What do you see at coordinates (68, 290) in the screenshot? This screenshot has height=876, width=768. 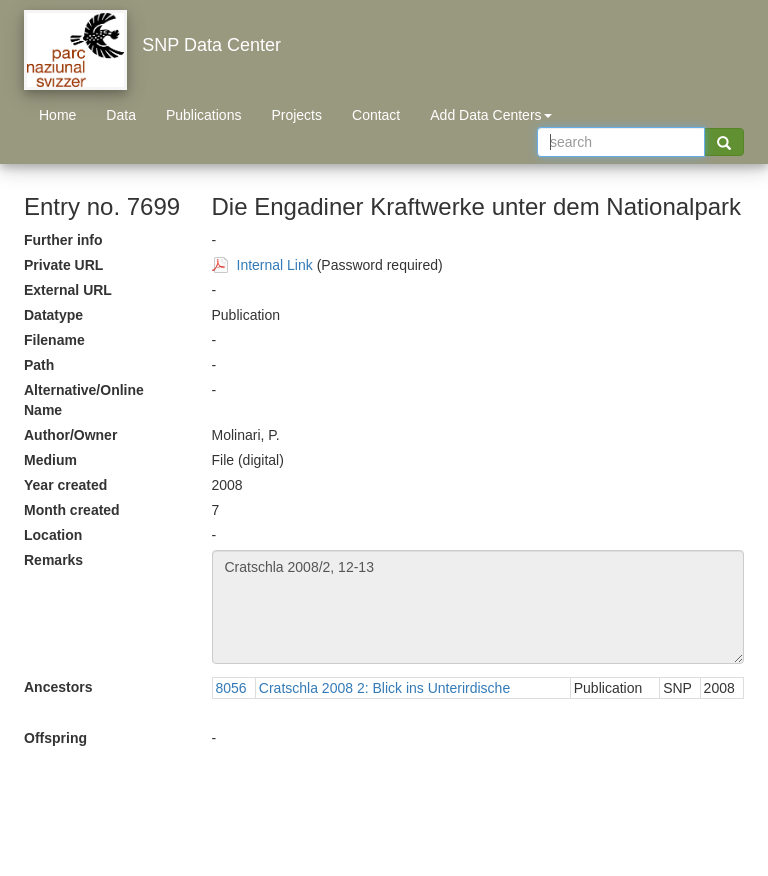 I see `External URL` at bounding box center [68, 290].